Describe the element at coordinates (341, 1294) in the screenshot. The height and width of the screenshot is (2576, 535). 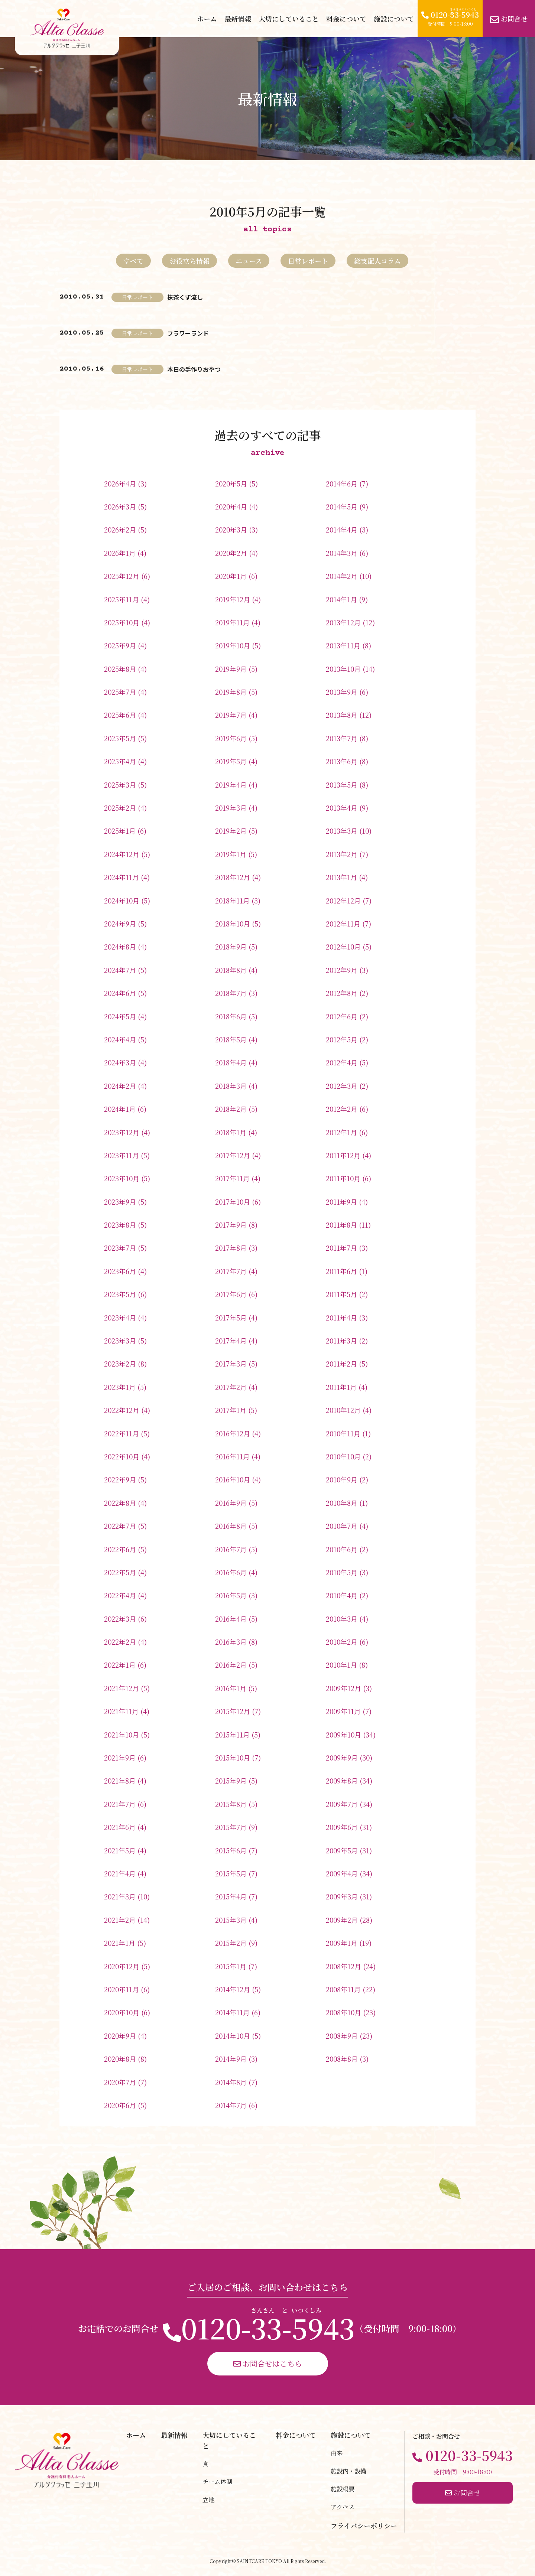
I see `2011年5月` at that location.